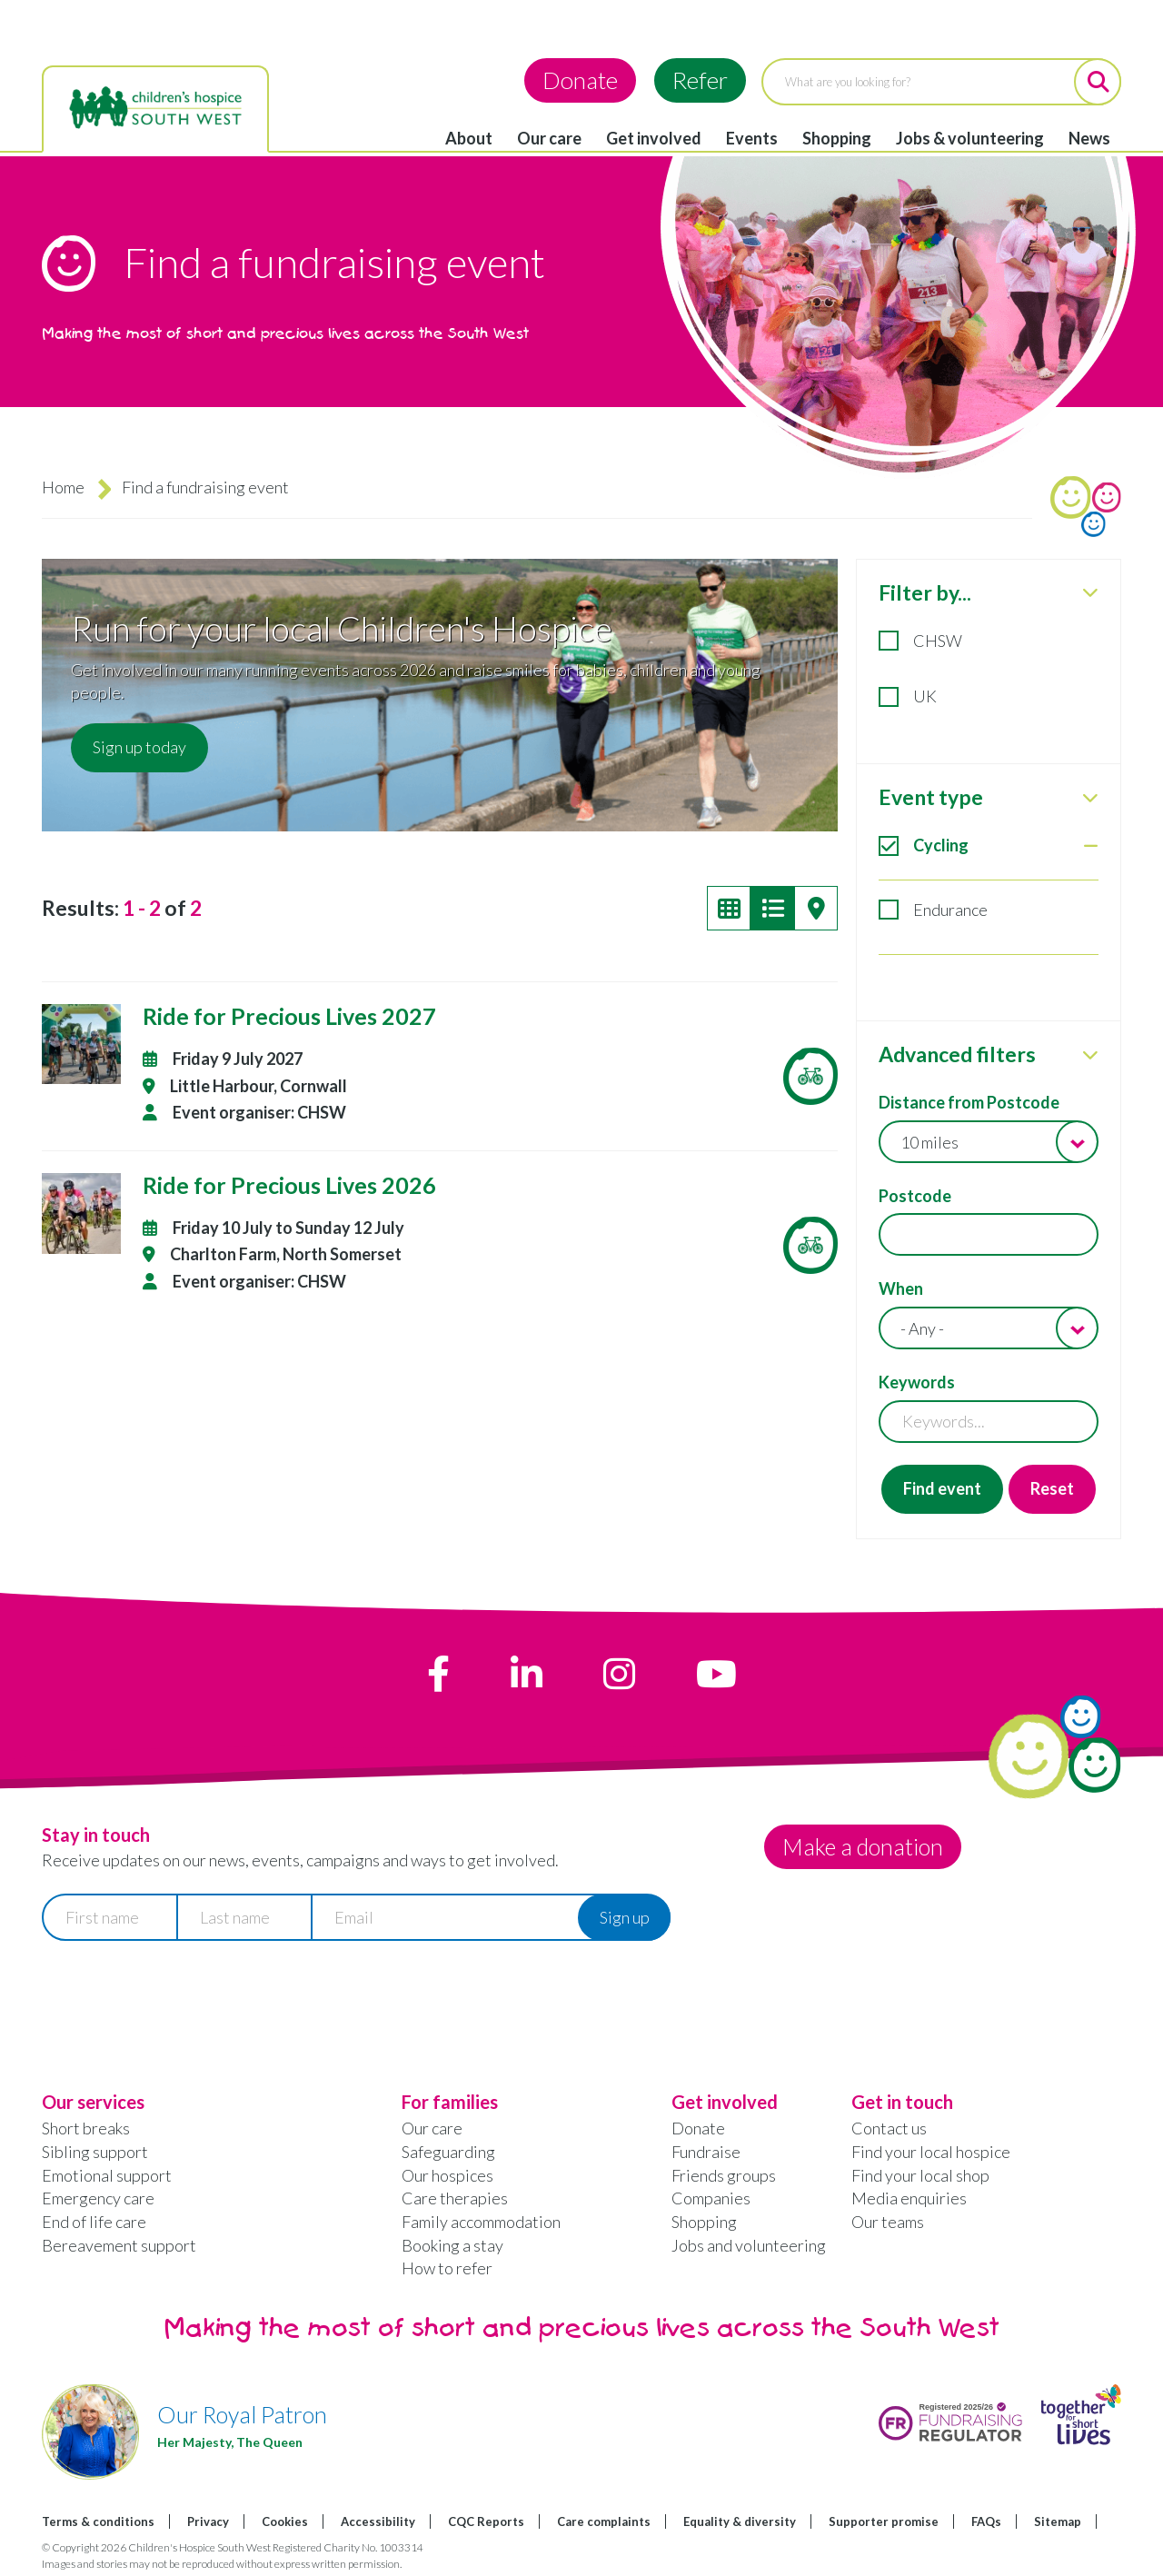 Image resolution: width=1163 pixels, height=2576 pixels. What do you see at coordinates (1090, 1055) in the screenshot?
I see `[close Advanced filters]` at bounding box center [1090, 1055].